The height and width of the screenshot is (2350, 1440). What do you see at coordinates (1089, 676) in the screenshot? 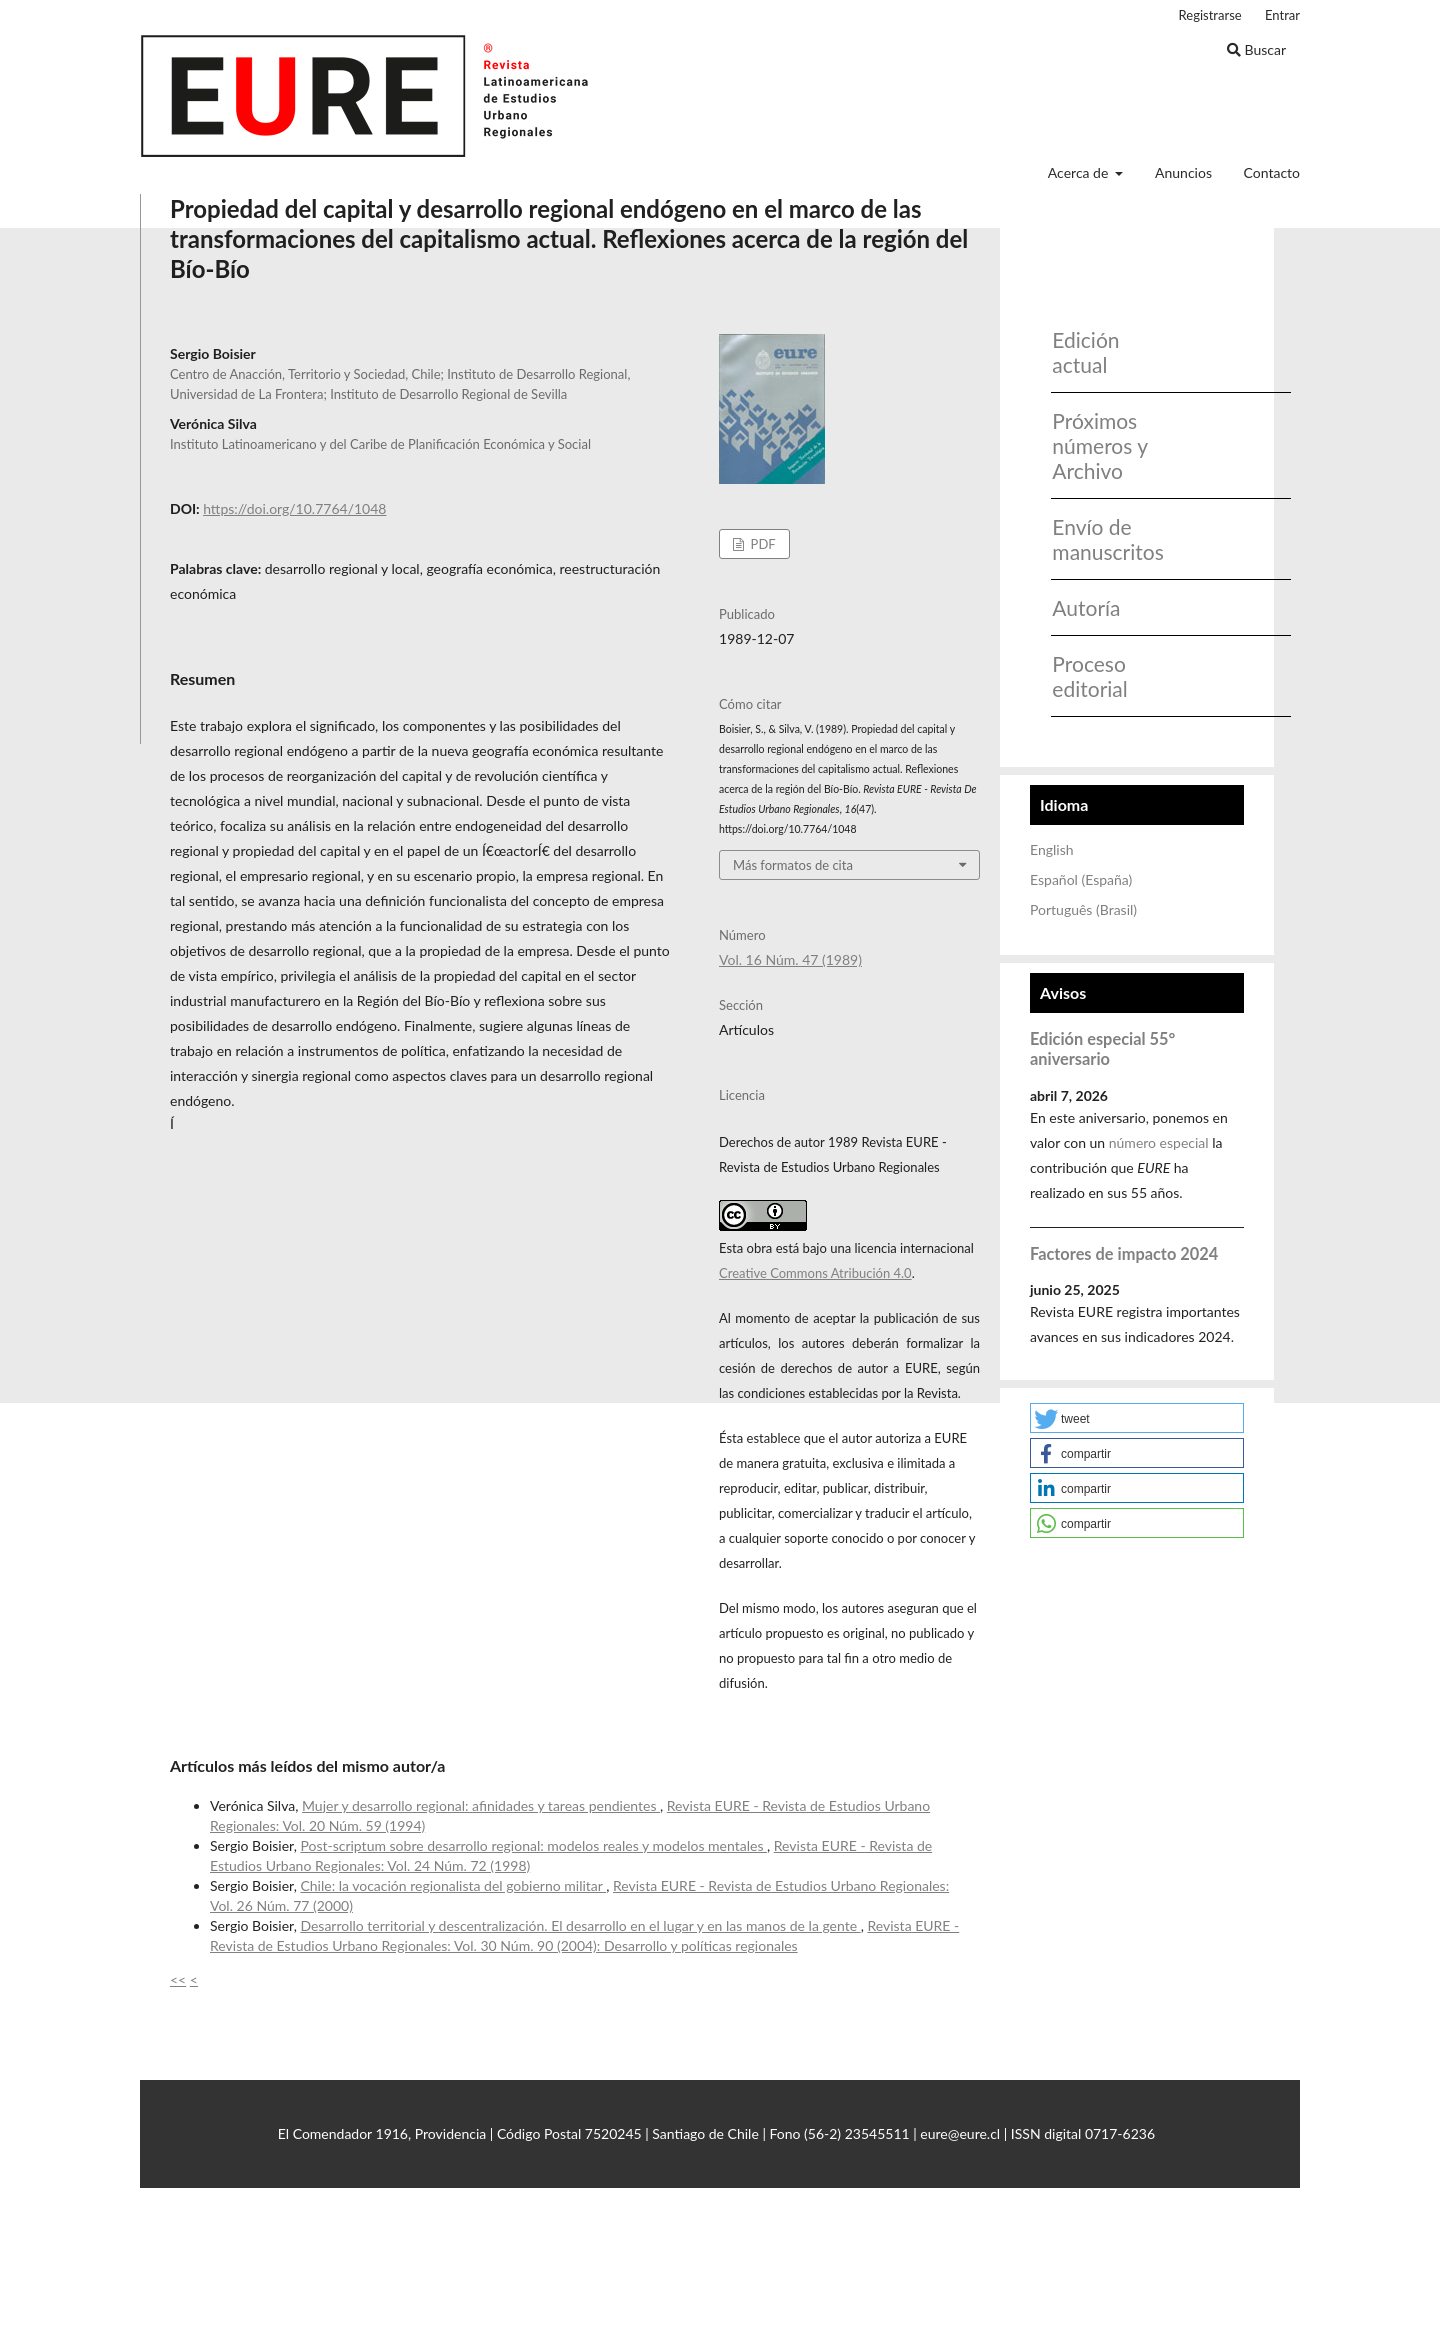
I see `Proceso editorial` at bounding box center [1089, 676].